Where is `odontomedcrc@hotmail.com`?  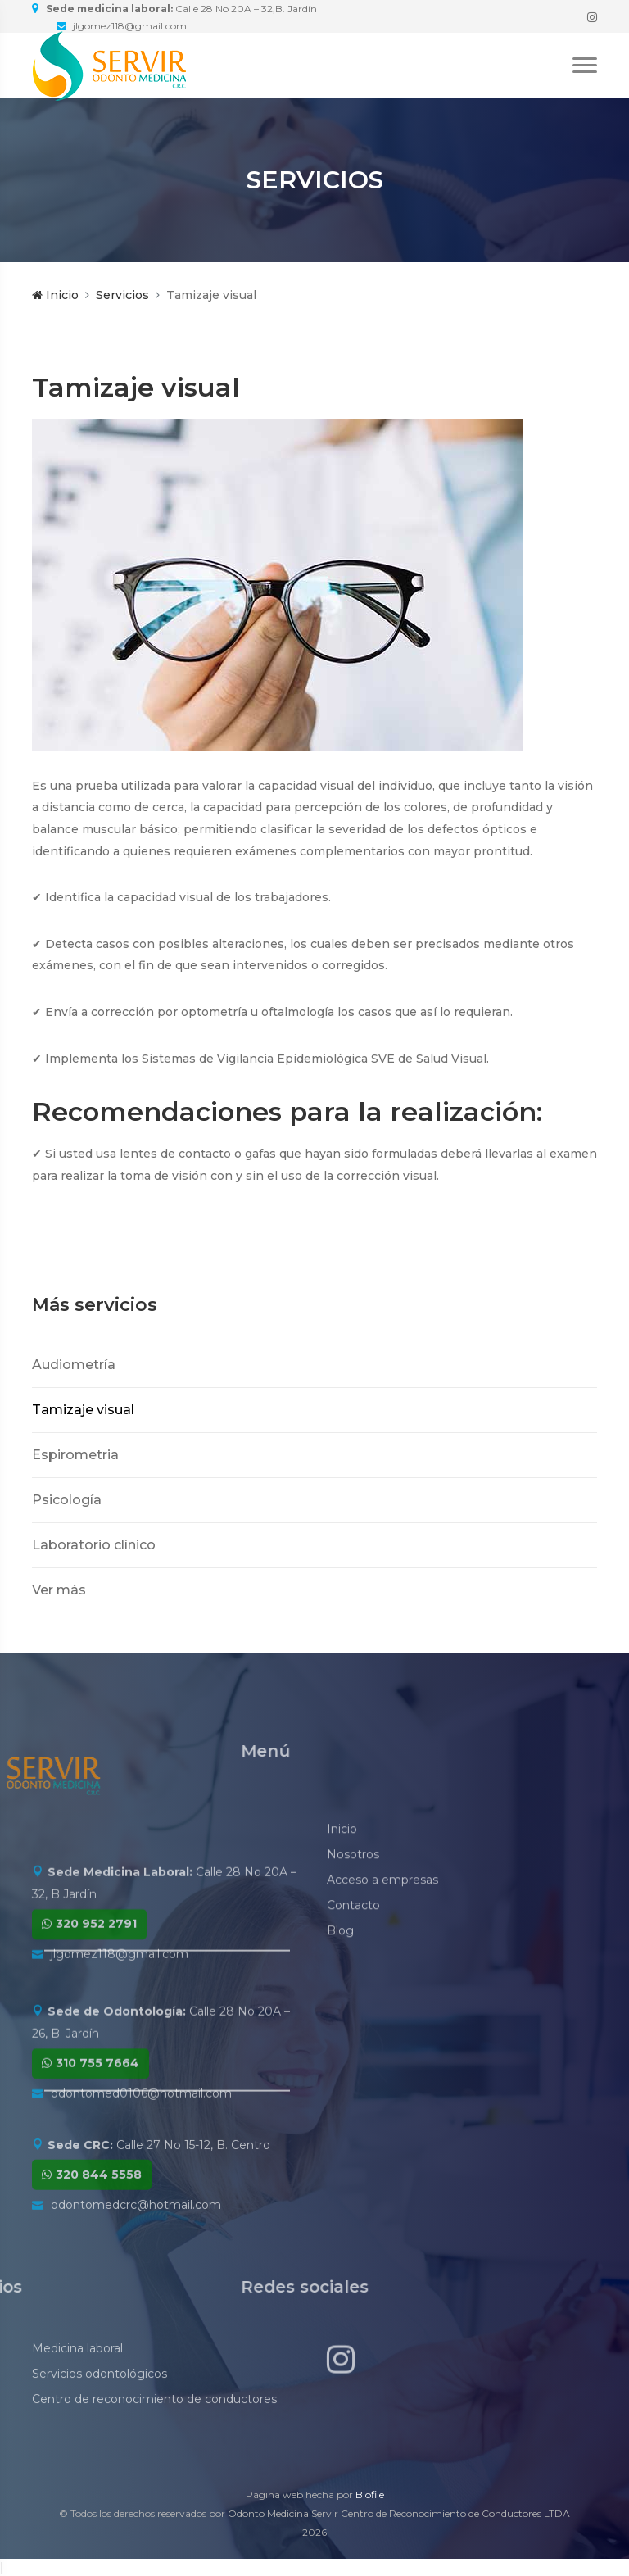 odontomedcrc@hotmail.com is located at coordinates (136, 2250).